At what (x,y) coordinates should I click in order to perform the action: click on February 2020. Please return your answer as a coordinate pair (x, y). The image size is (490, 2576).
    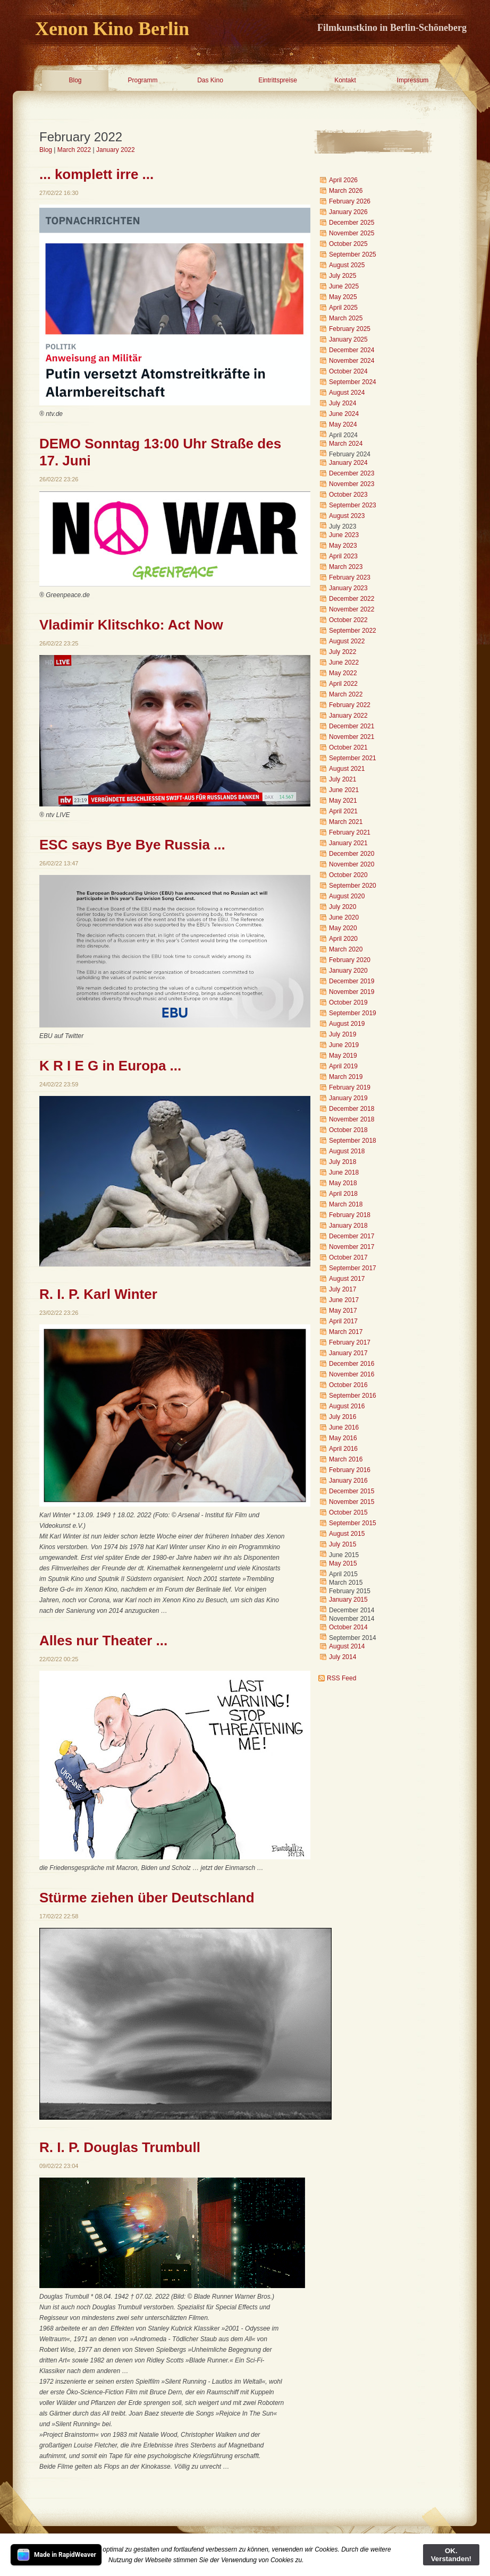
    Looking at the image, I should click on (349, 960).